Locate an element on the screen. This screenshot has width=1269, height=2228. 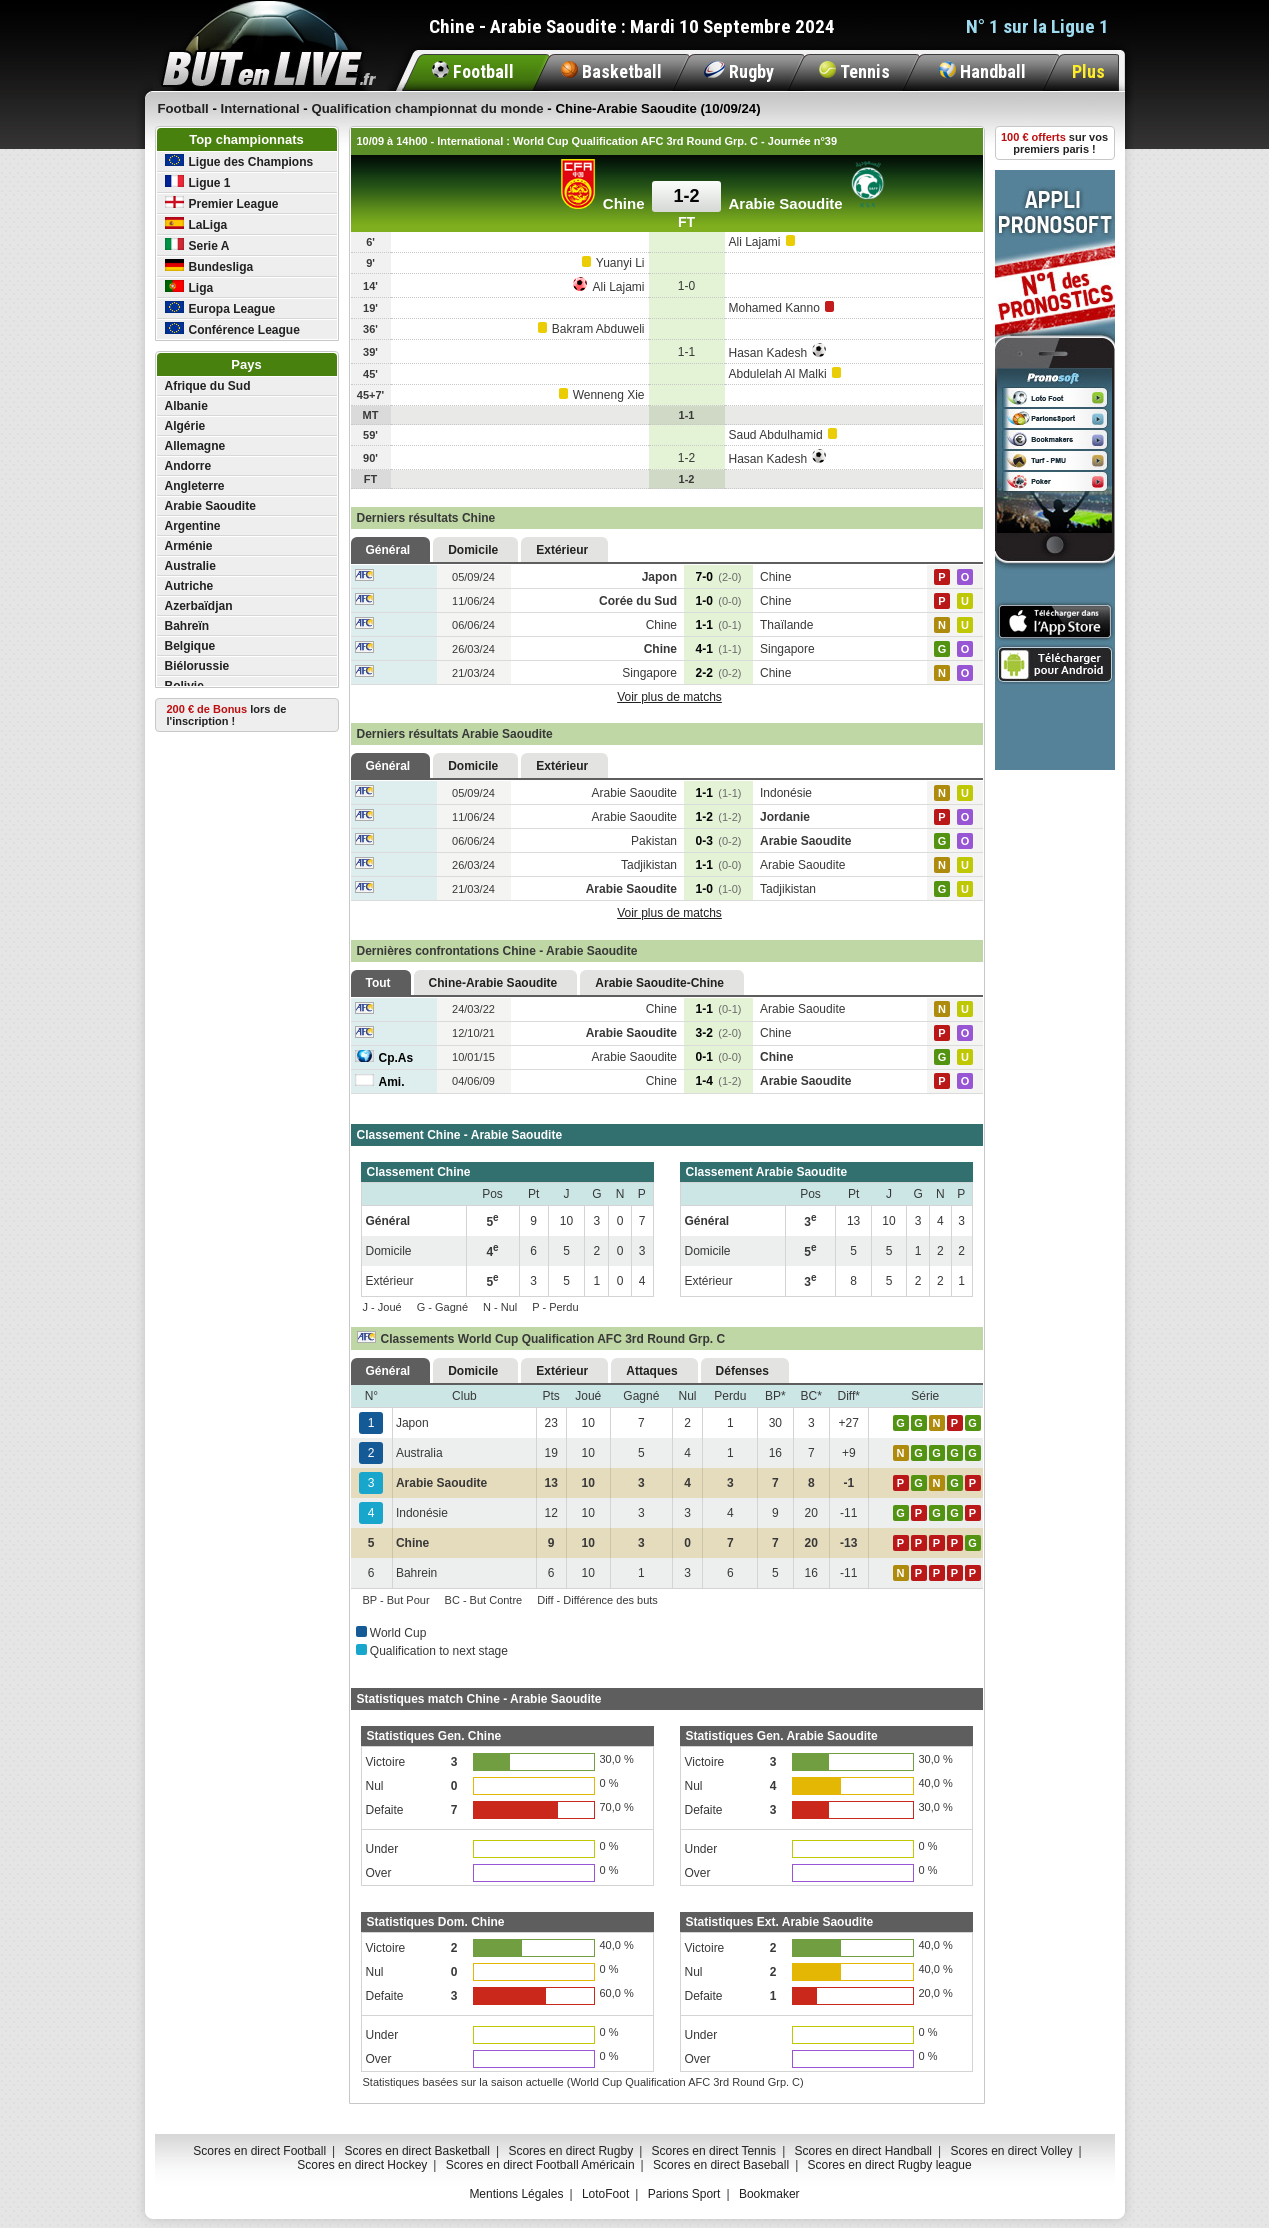
3-2 is located at coordinates (719, 1033).